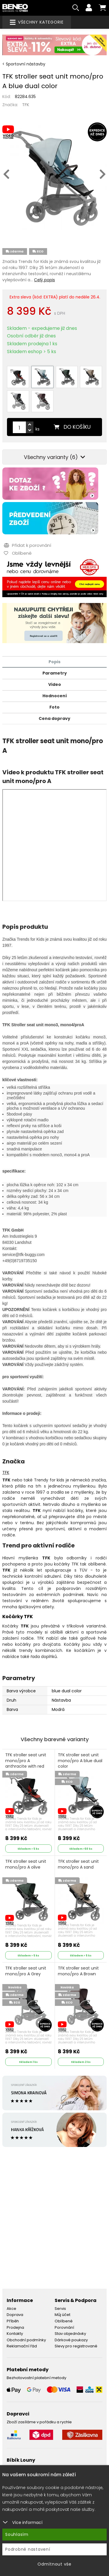 The height and width of the screenshot is (2576, 109). I want to click on Doprava, so click(15, 2314).